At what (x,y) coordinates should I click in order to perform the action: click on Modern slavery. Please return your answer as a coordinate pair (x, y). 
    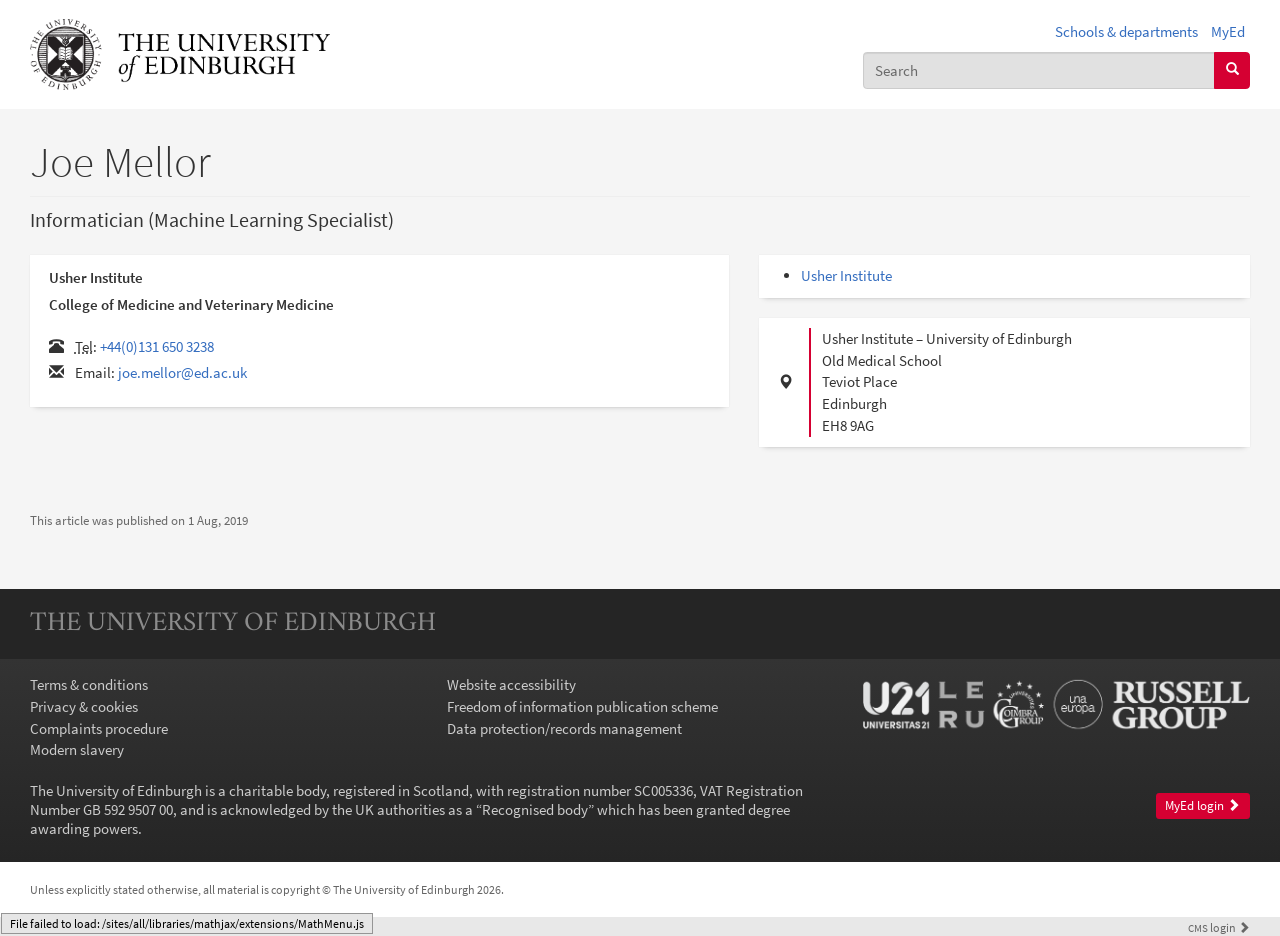
    Looking at the image, I should click on (77, 749).